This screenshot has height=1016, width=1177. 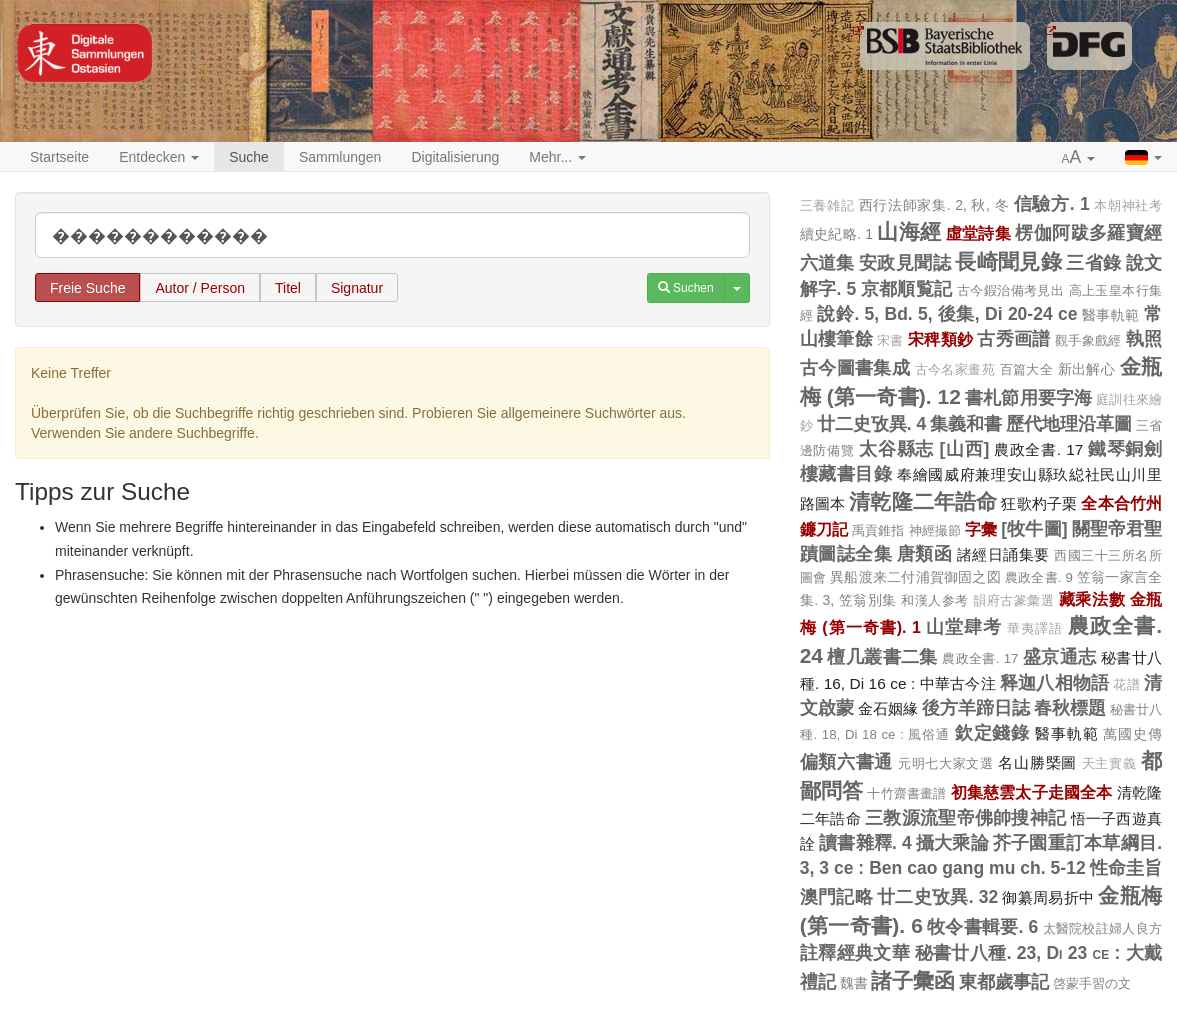 What do you see at coordinates (1079, 158) in the screenshot?
I see `[button]` at bounding box center [1079, 158].